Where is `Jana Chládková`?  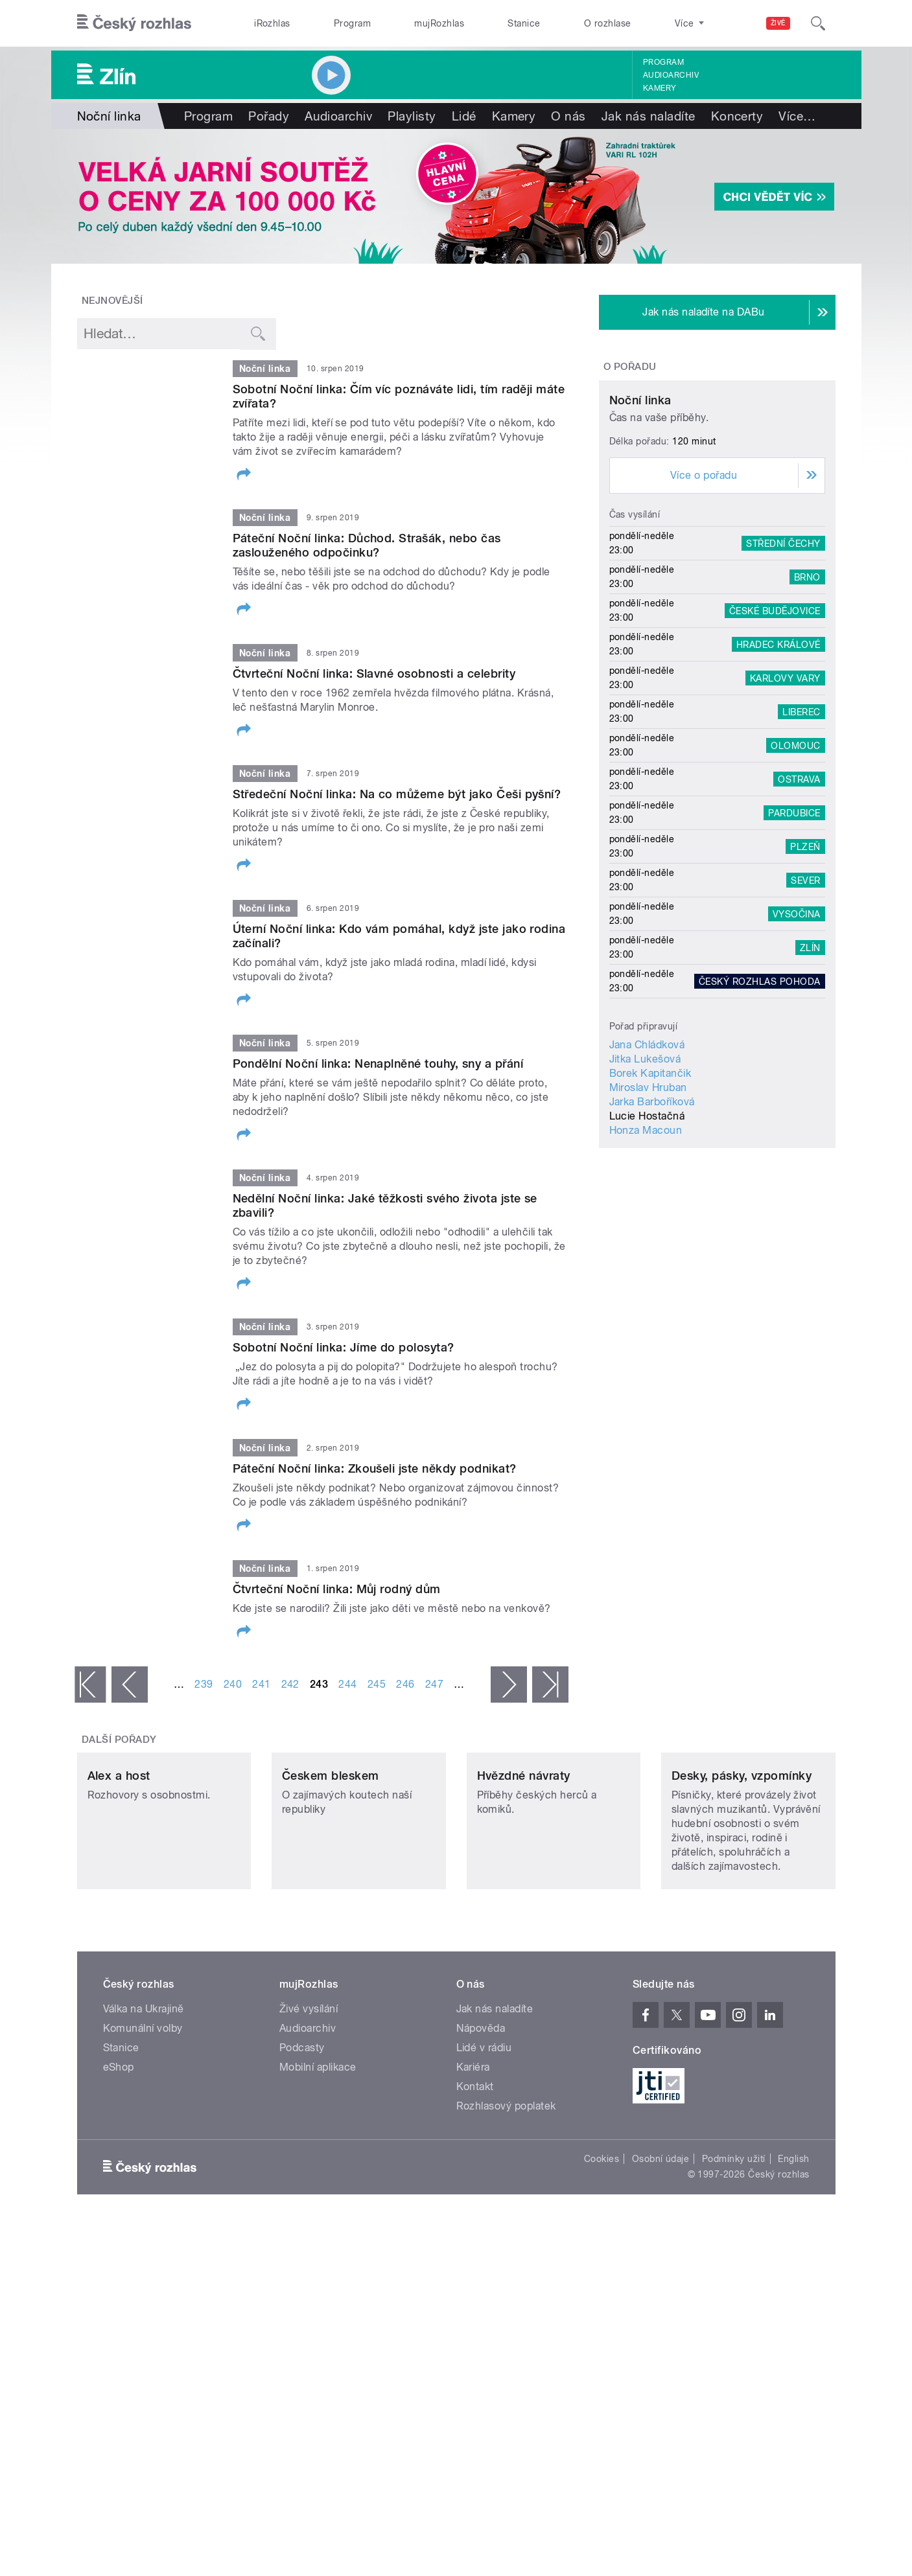
Jana Chládková is located at coordinates (647, 1166).